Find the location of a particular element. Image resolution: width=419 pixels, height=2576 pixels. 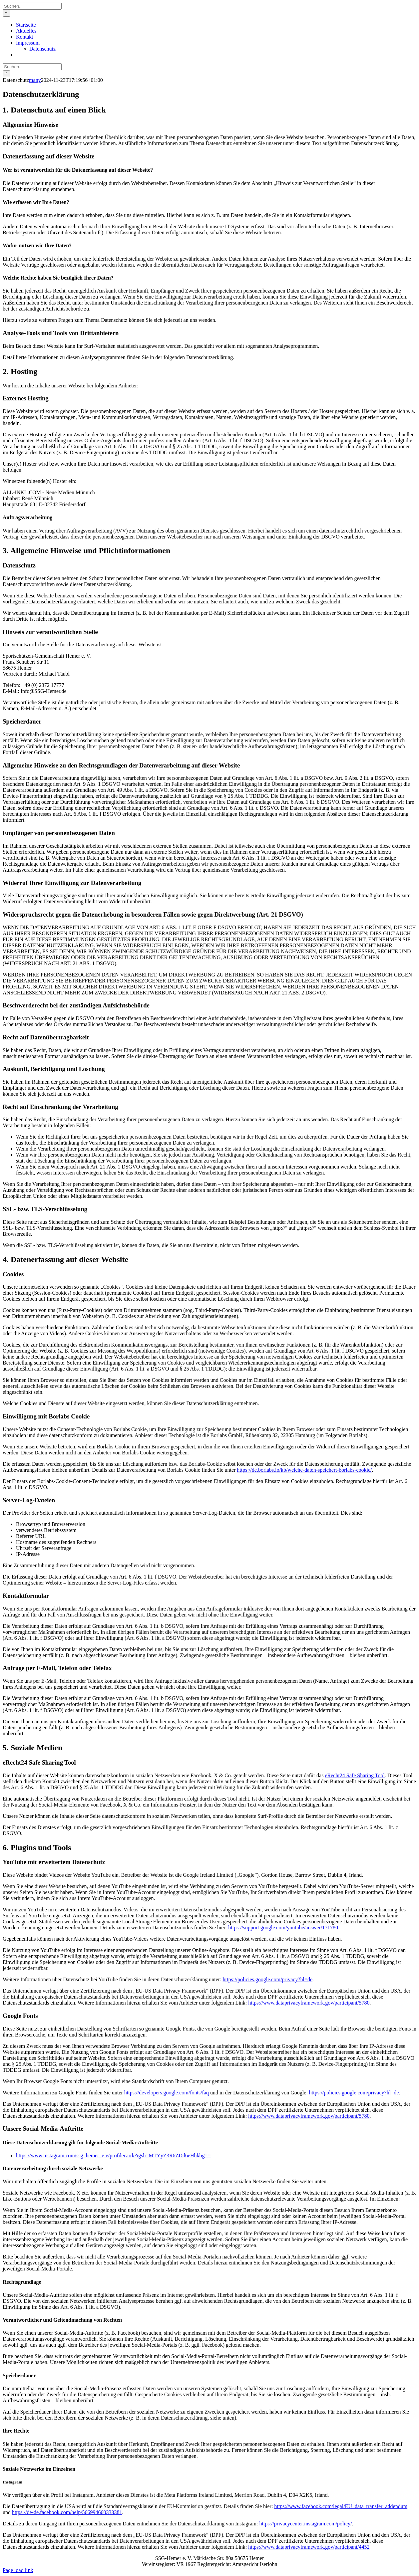

https://developers.google.com/fonts/faq is located at coordinates (166, 2092).